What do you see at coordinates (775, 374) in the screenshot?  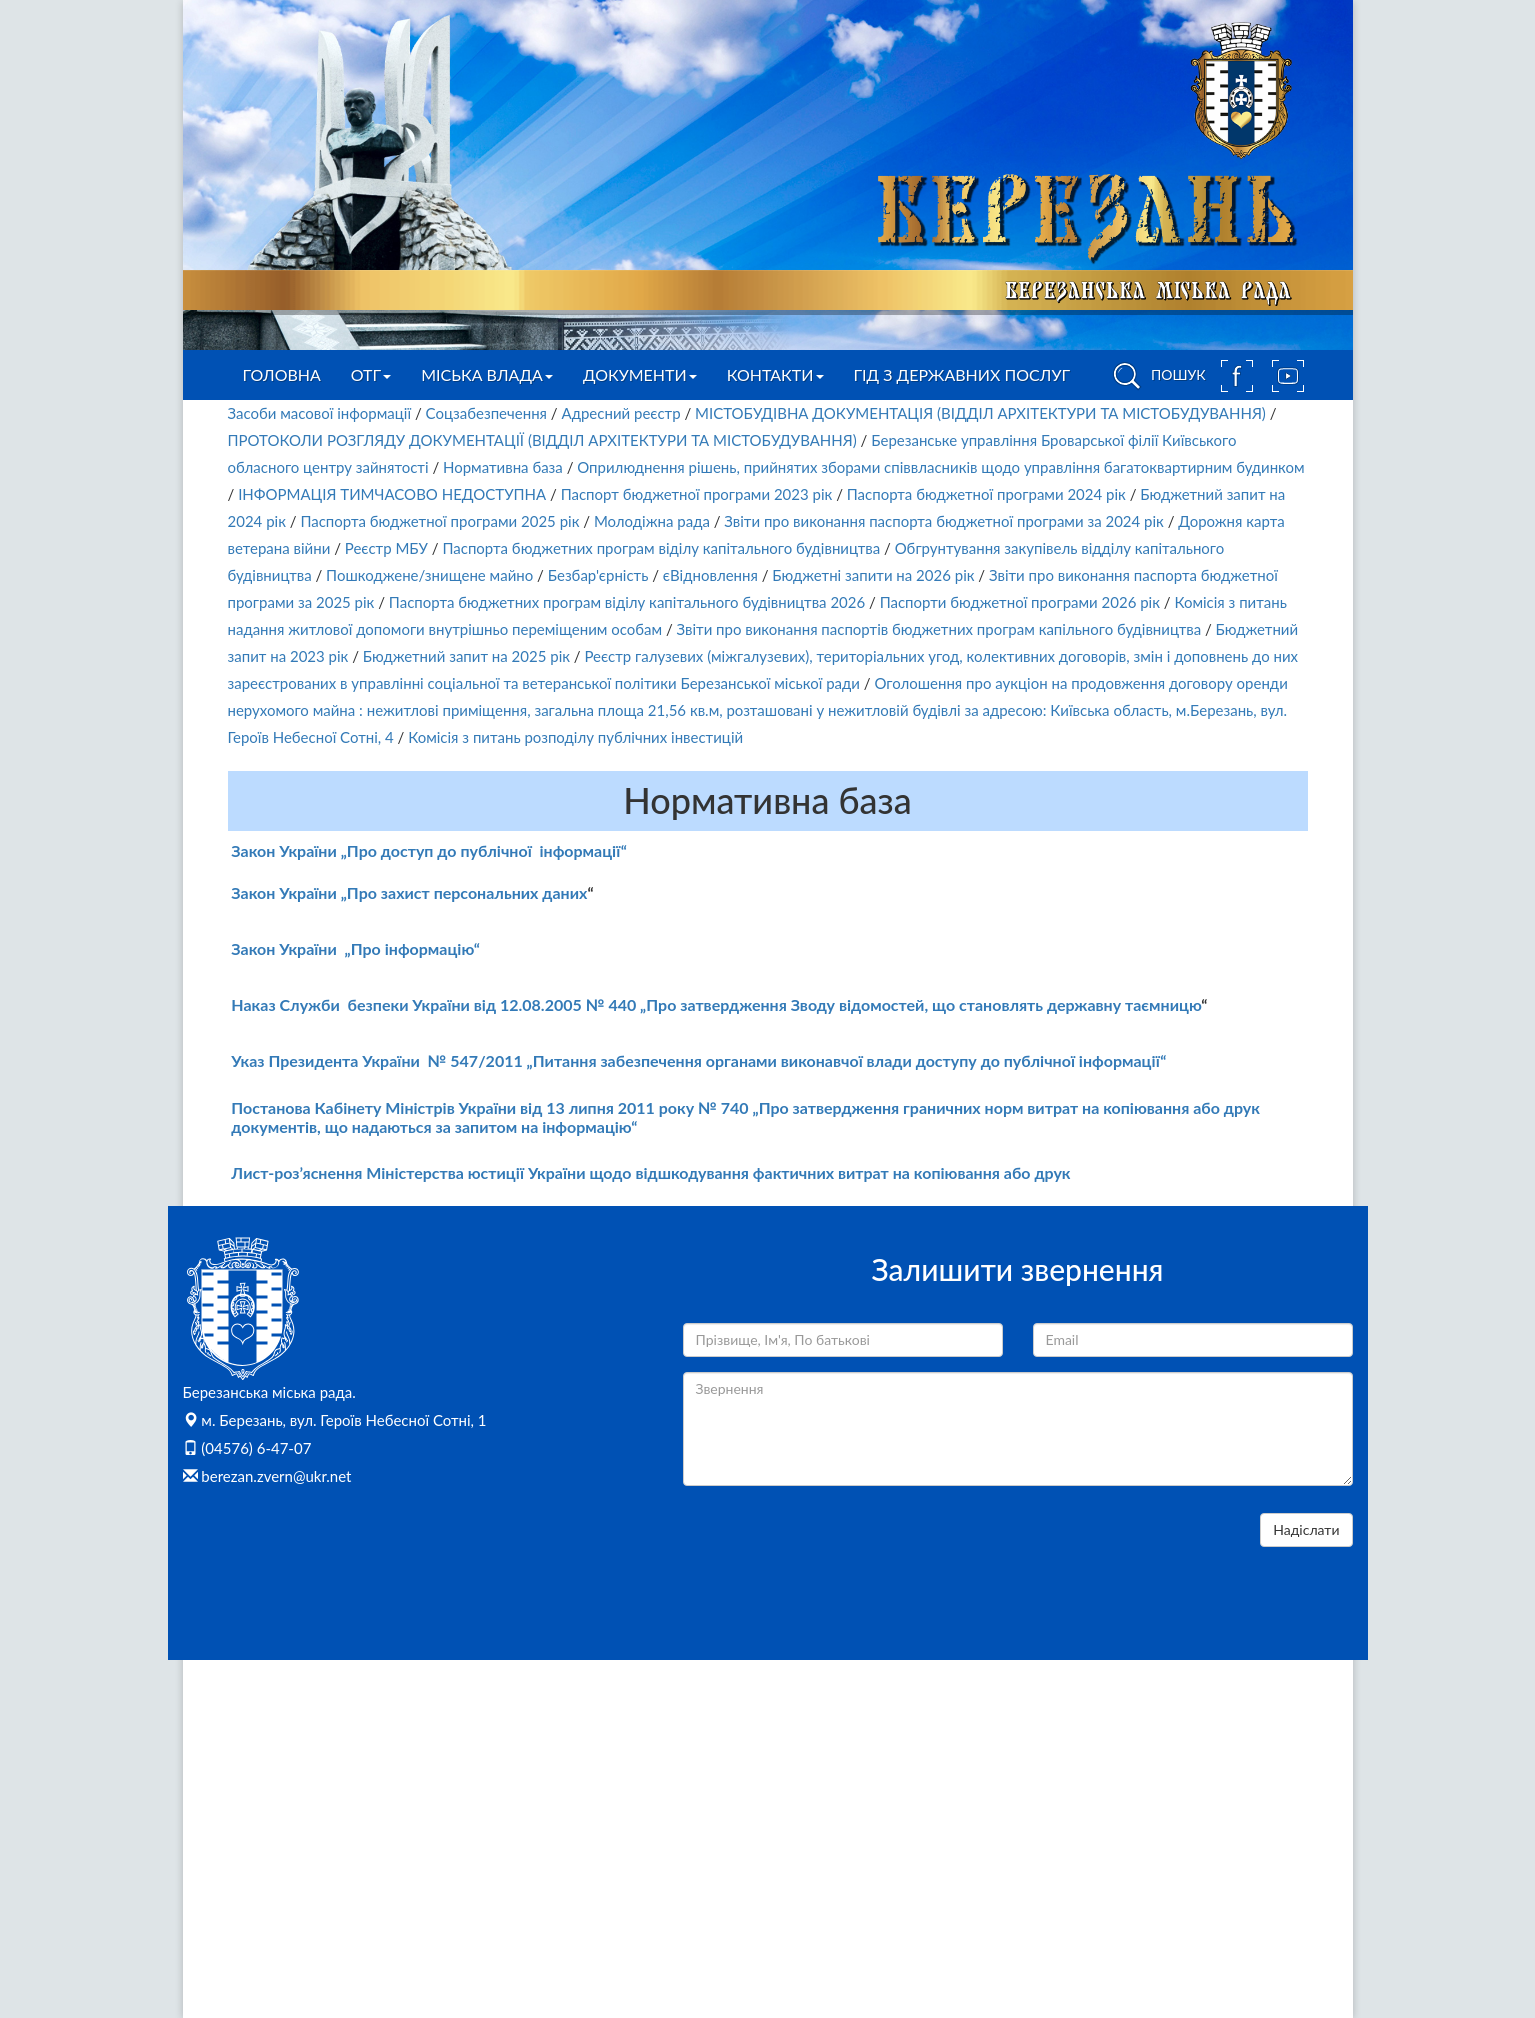 I see `Контакти` at bounding box center [775, 374].